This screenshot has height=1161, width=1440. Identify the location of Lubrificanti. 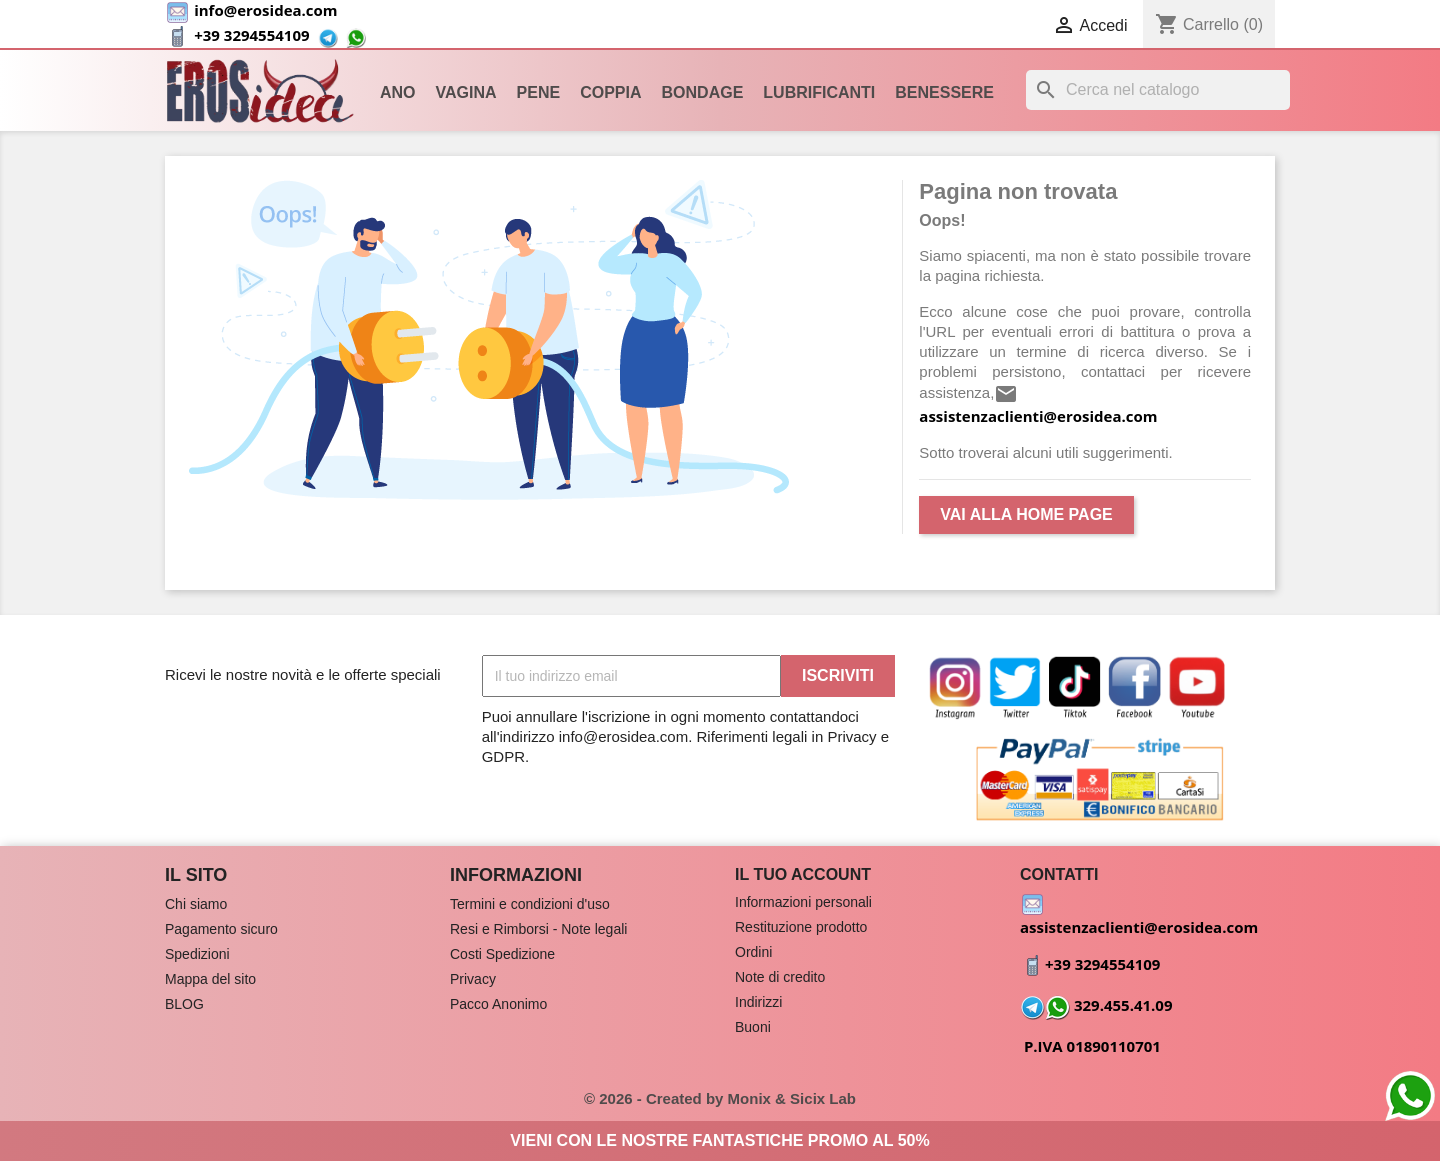
(819, 92).